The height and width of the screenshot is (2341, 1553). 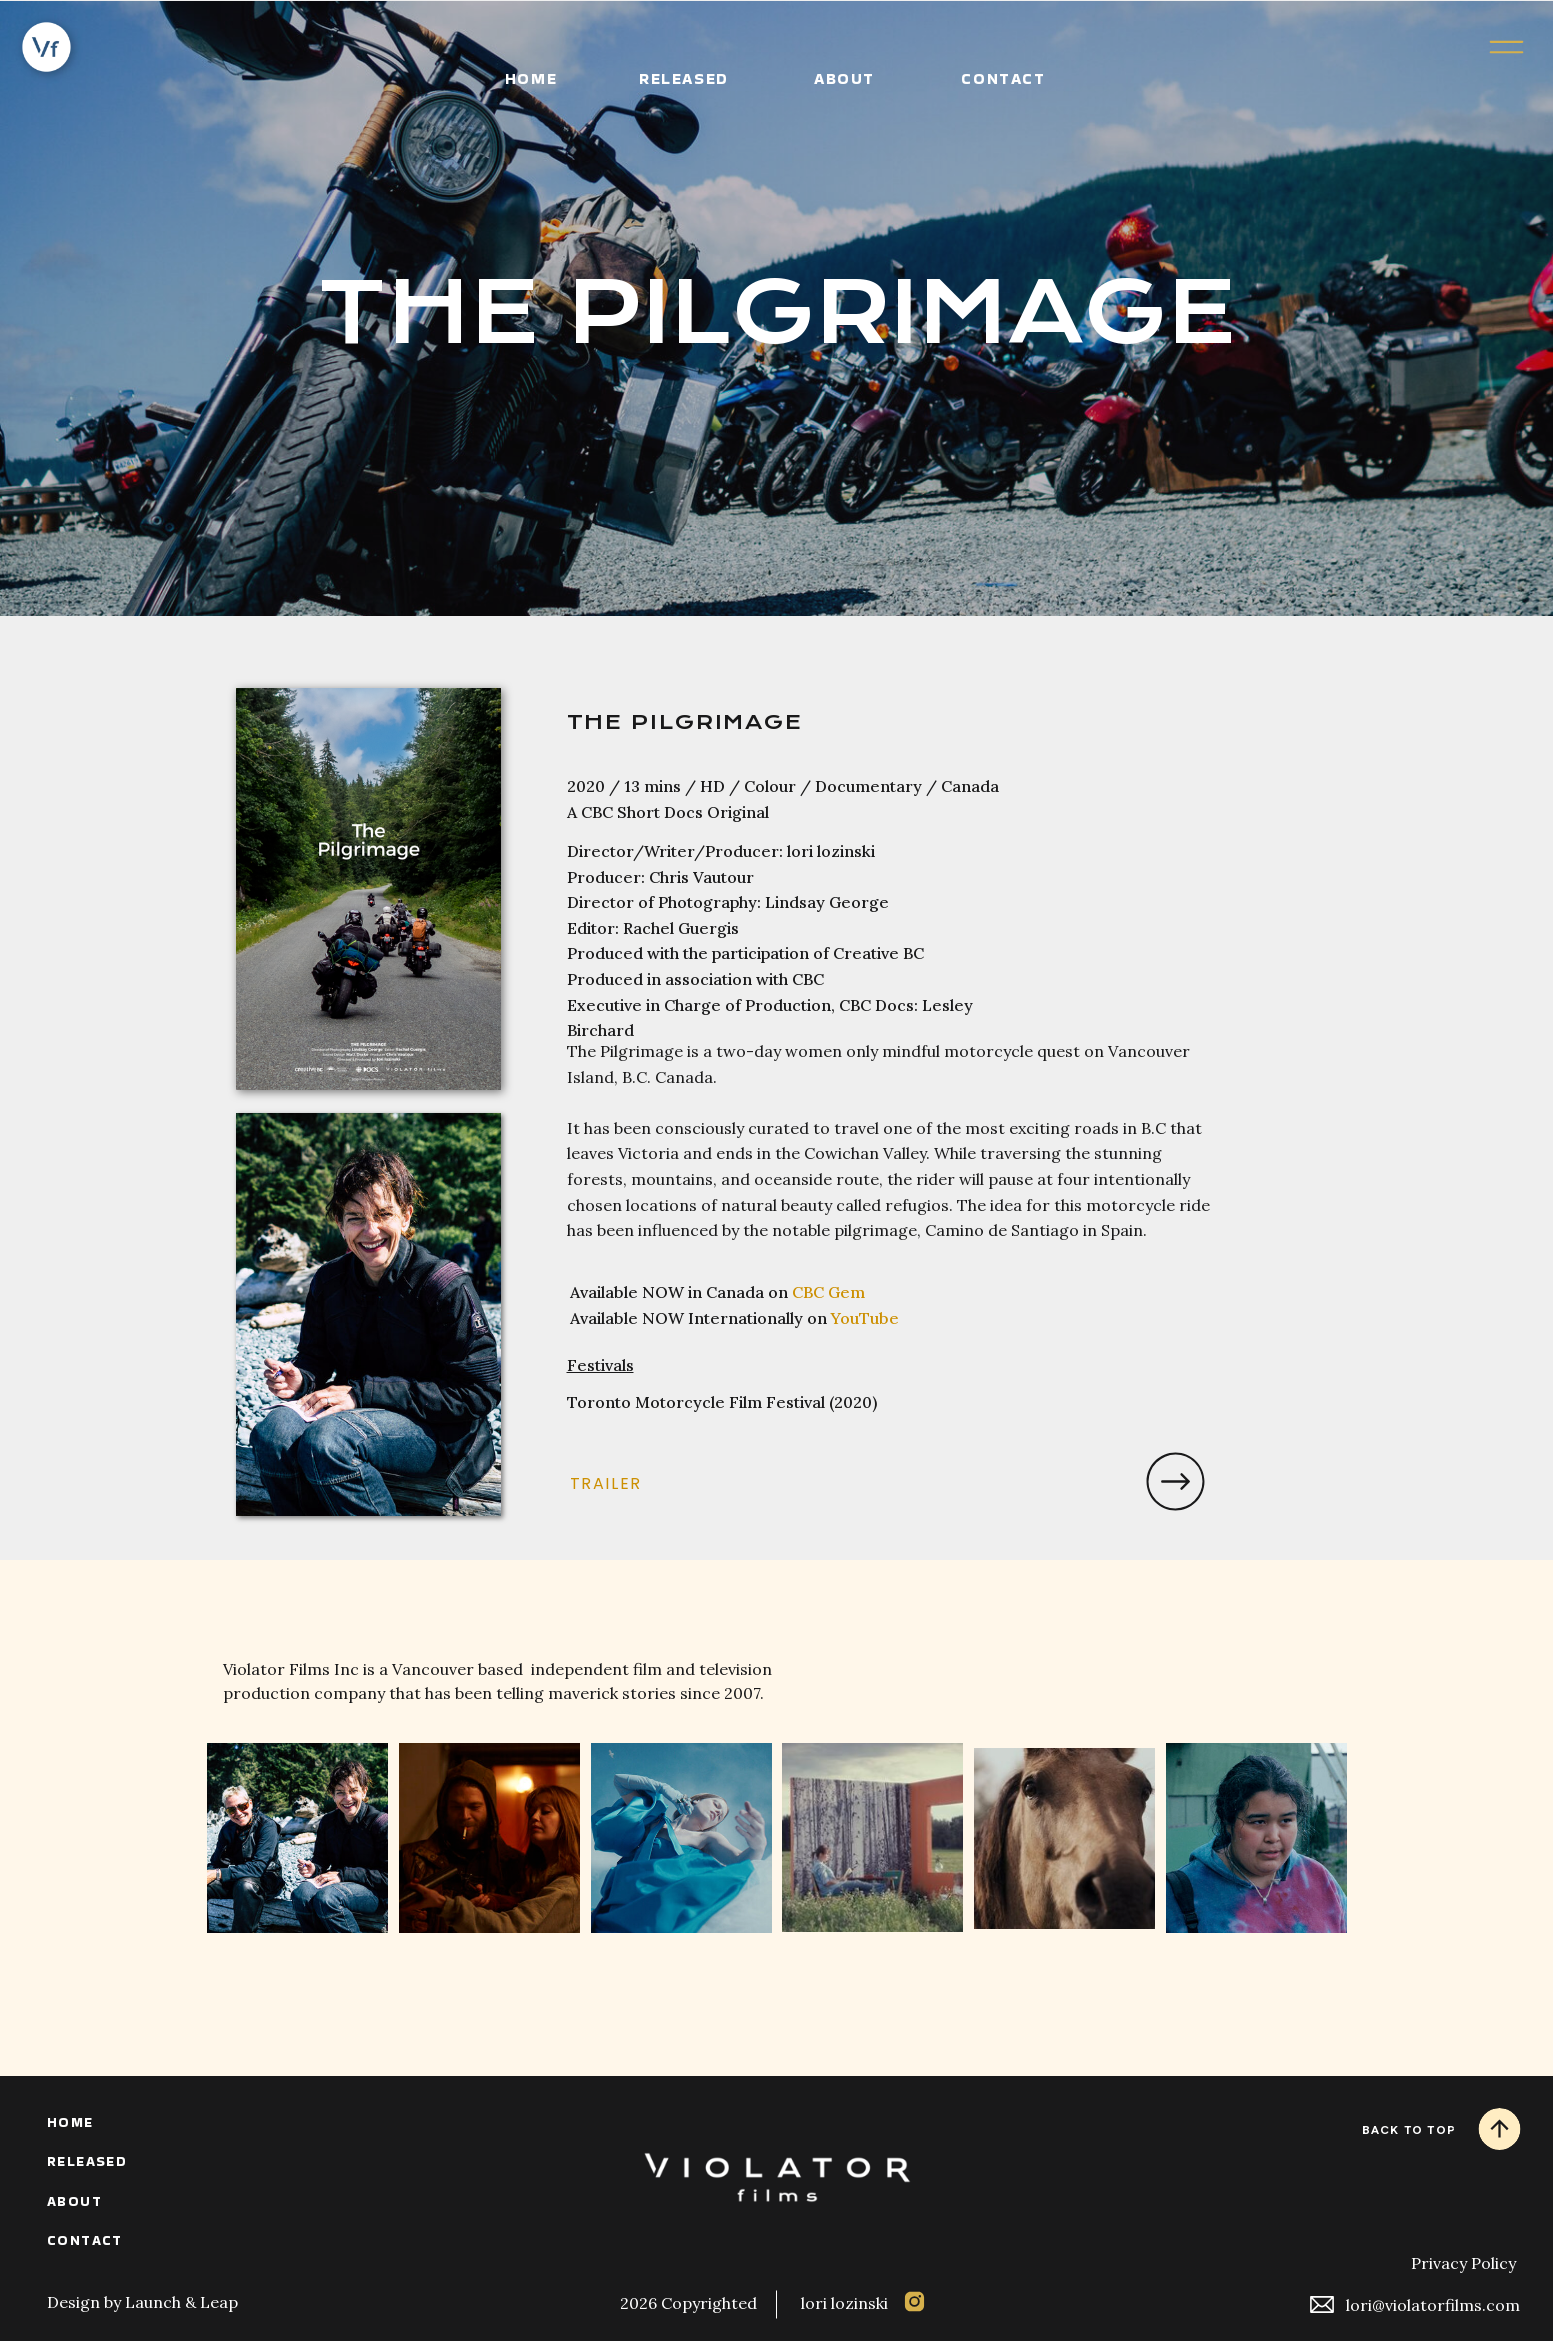 What do you see at coordinates (828, 1292) in the screenshot?
I see `CBC Gem` at bounding box center [828, 1292].